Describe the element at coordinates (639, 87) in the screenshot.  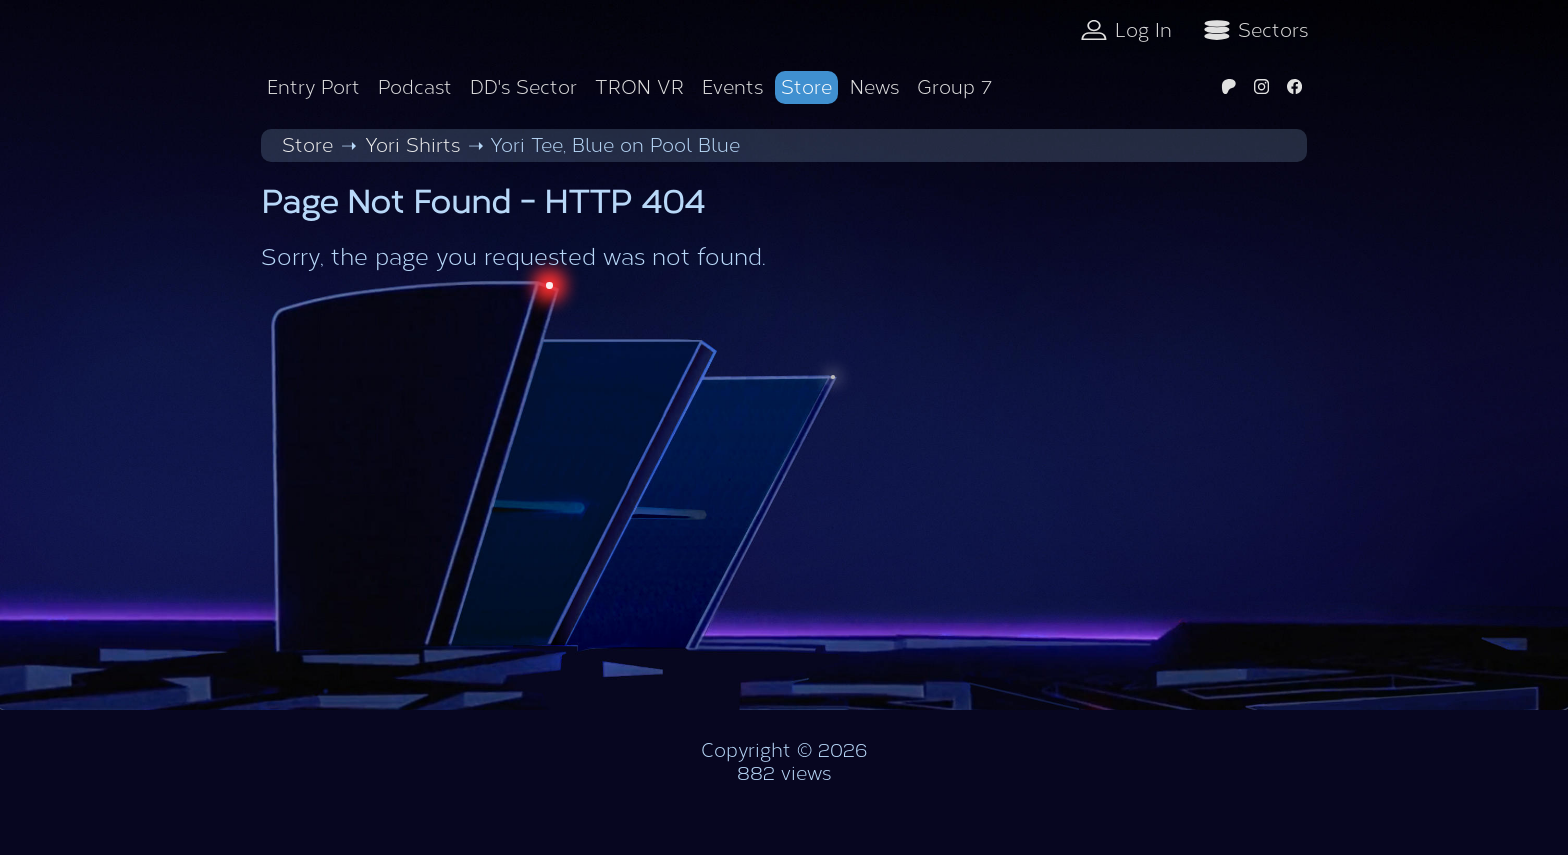
I see `TRON VR` at that location.